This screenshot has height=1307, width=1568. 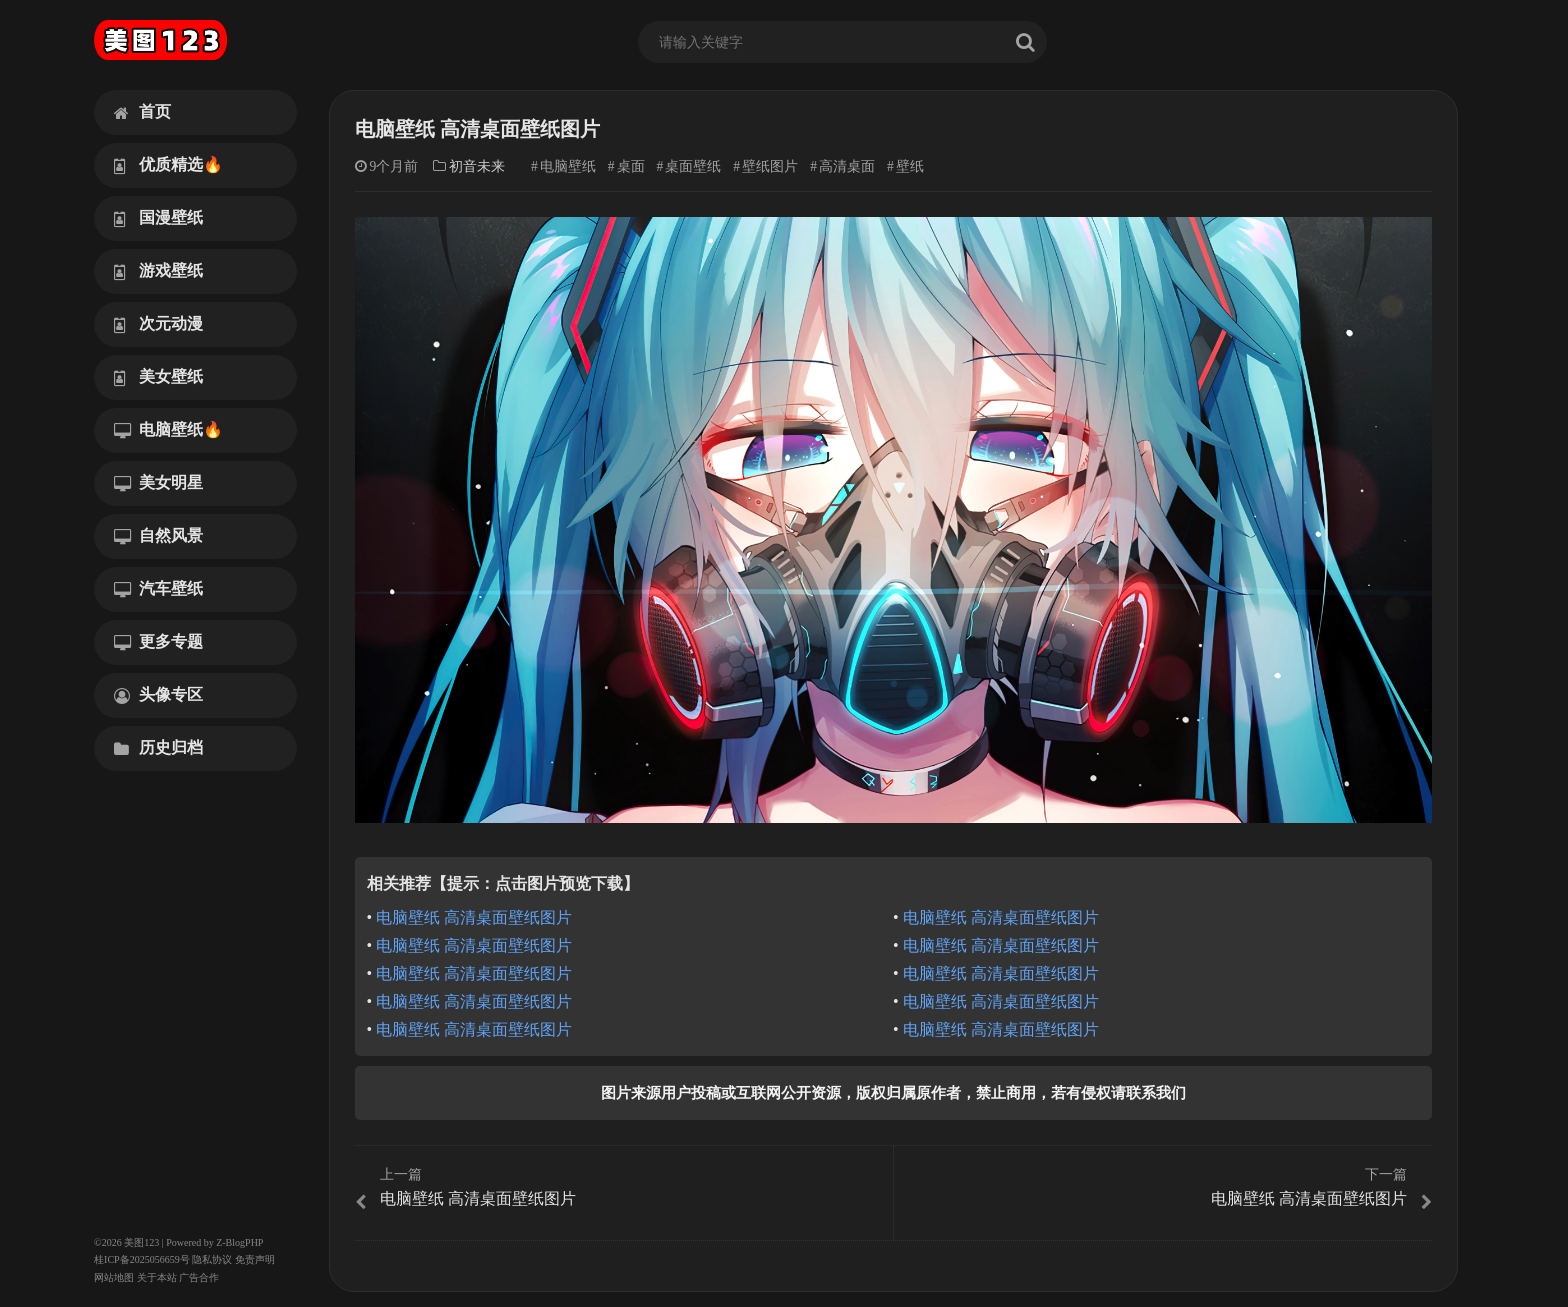 What do you see at coordinates (693, 166) in the screenshot?
I see `桌面壁纸` at bounding box center [693, 166].